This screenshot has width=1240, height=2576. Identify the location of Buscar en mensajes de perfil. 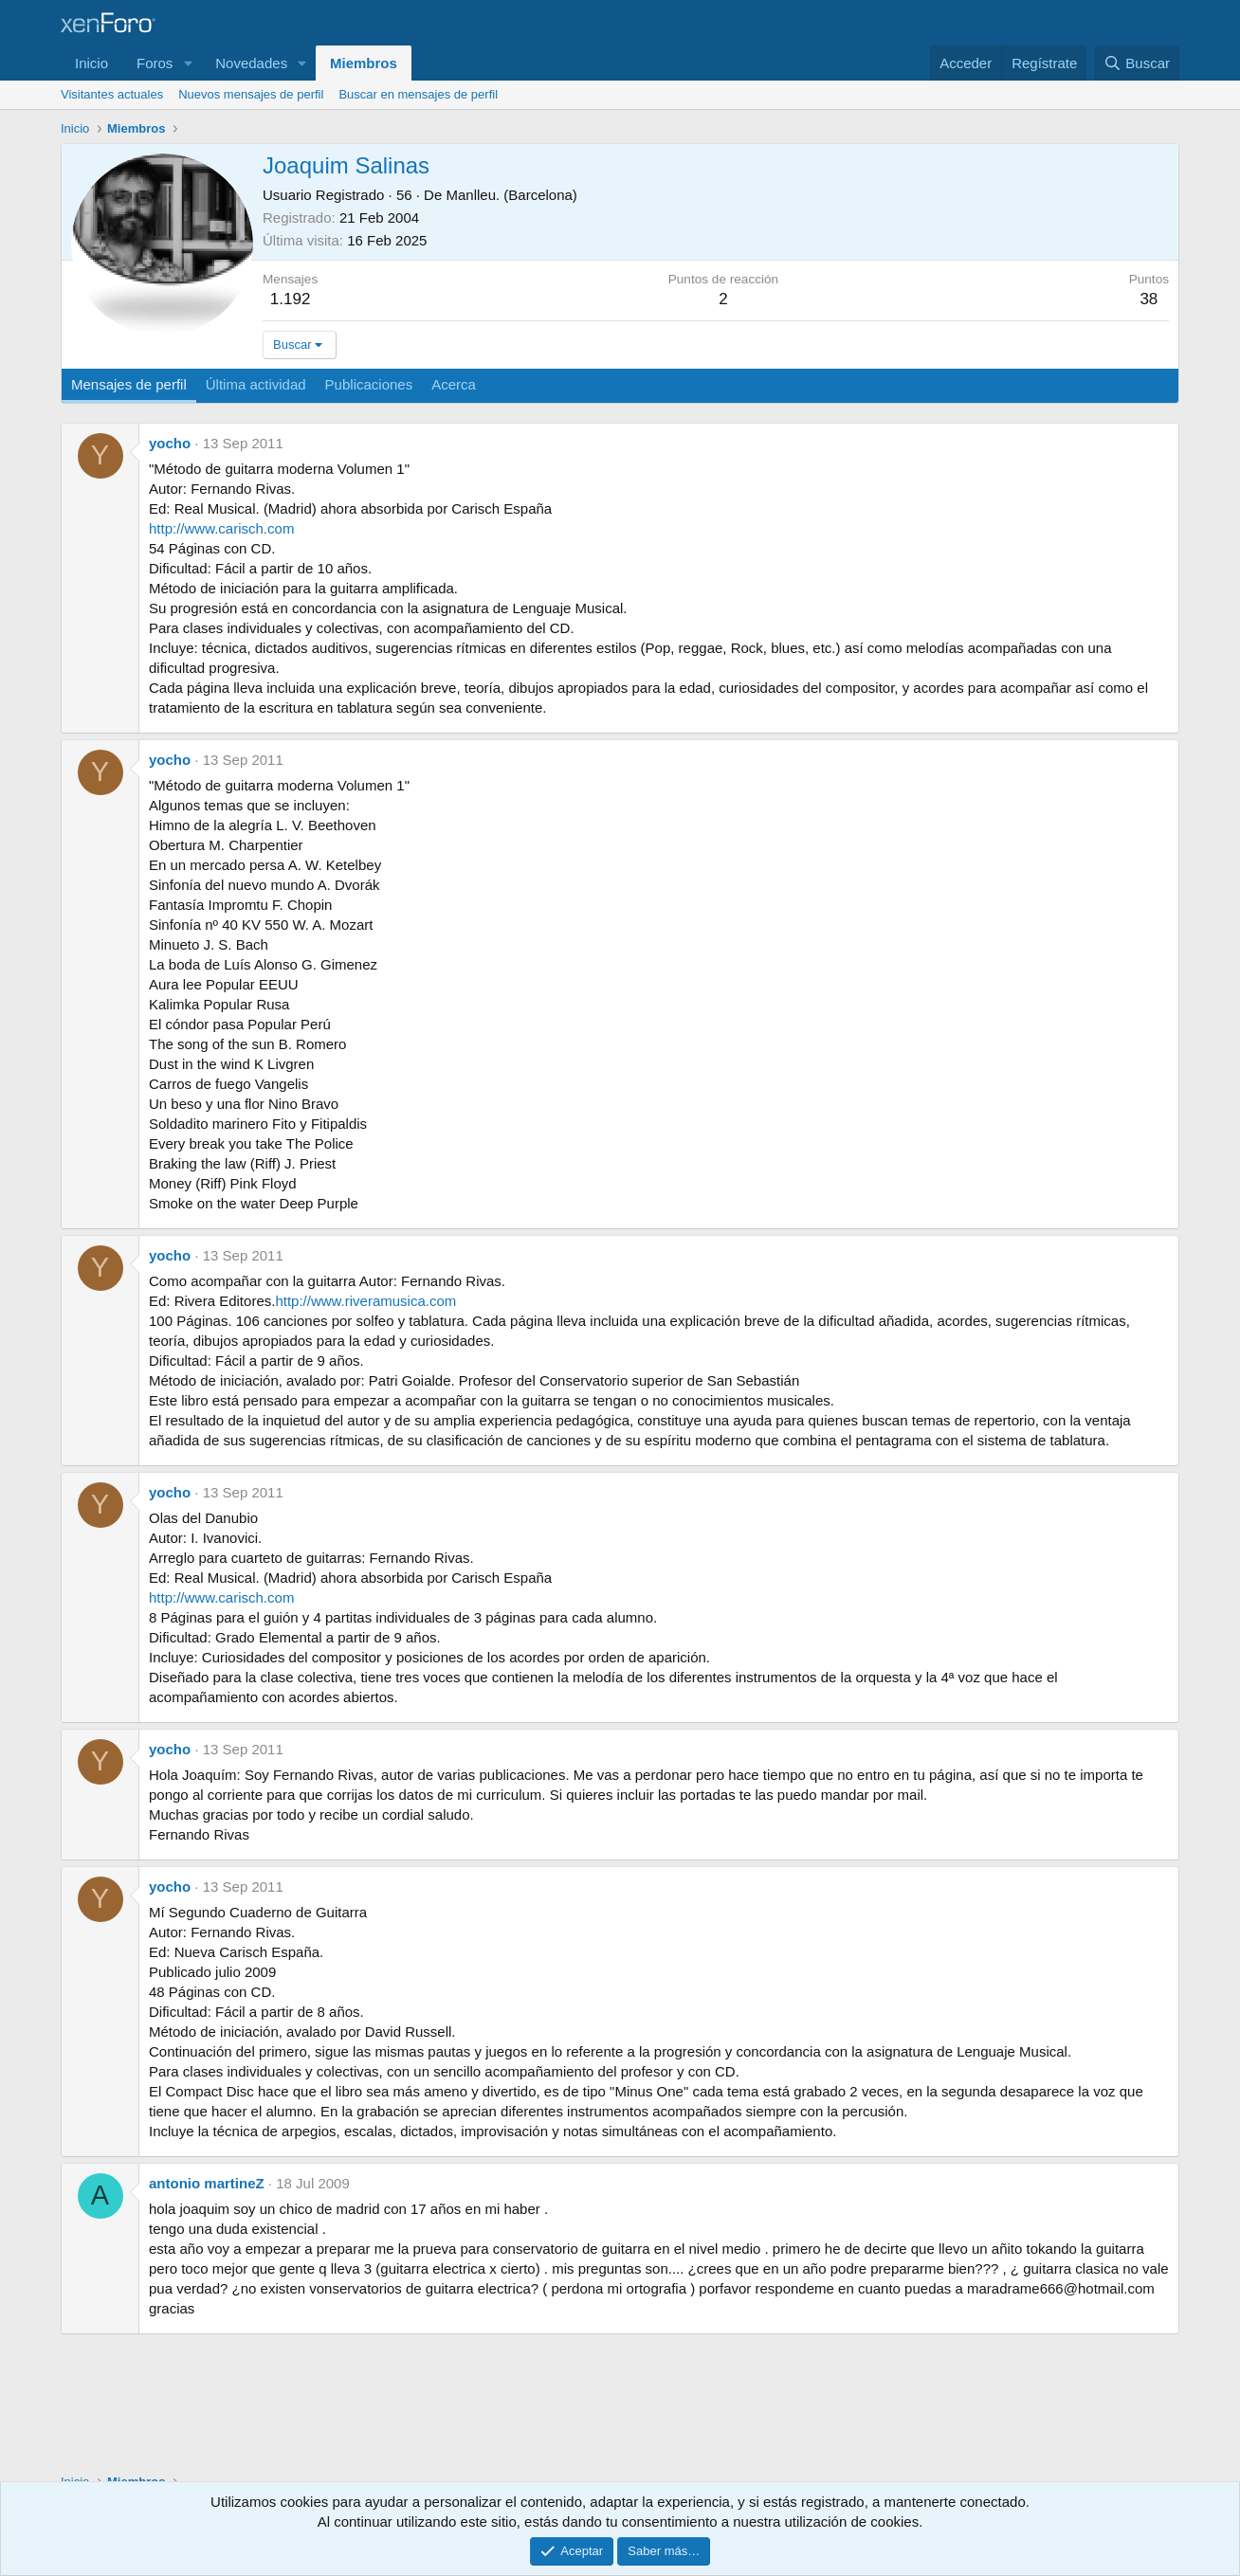
(418, 94).